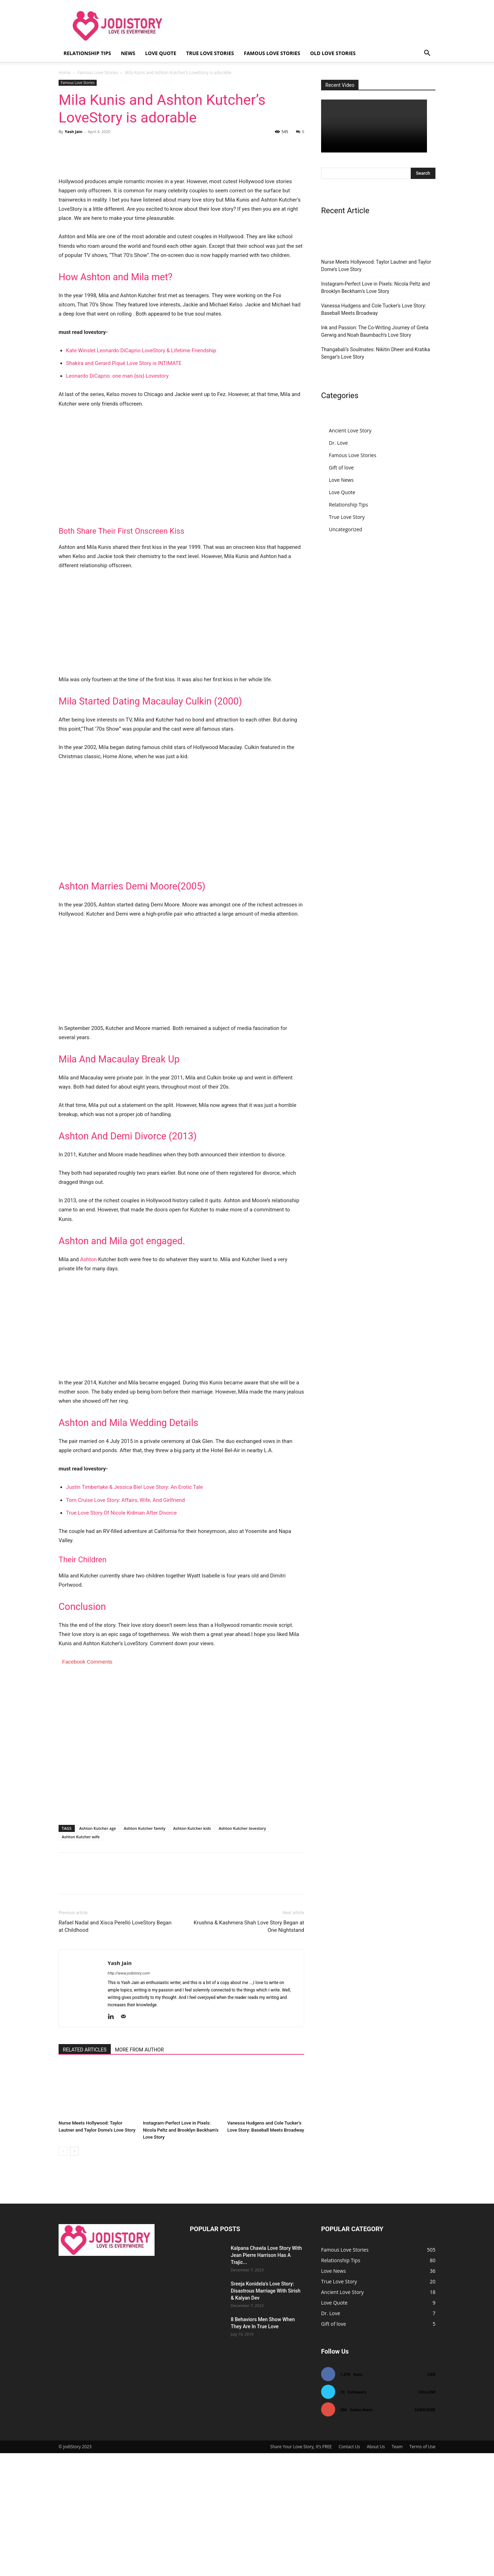  Describe the element at coordinates (397, 2569) in the screenshot. I see `Team` at that location.